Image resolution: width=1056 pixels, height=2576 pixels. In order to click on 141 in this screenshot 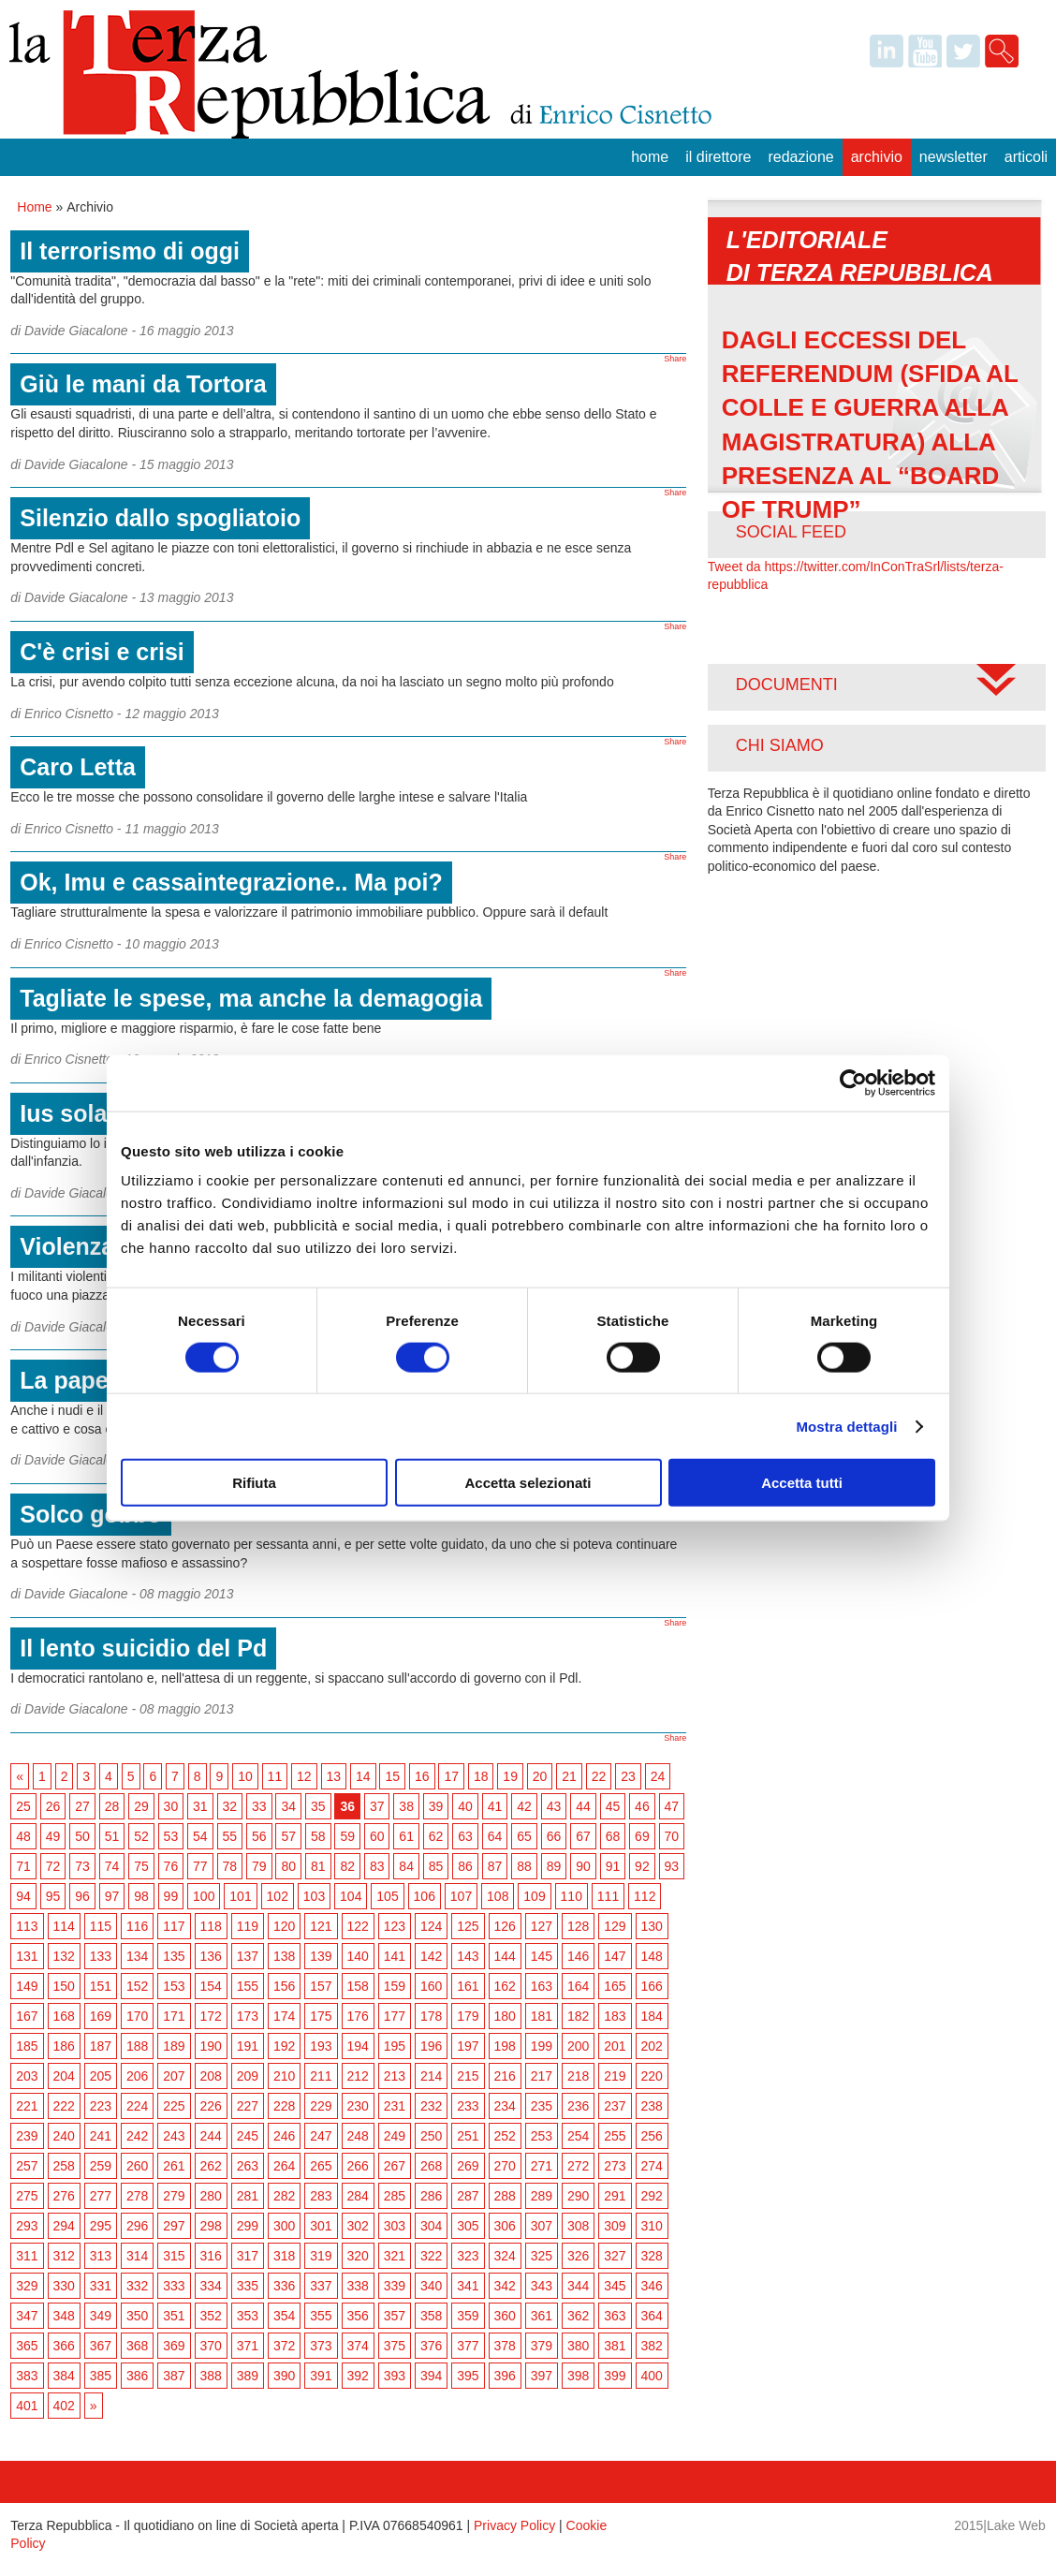, I will do `click(394, 1956)`.